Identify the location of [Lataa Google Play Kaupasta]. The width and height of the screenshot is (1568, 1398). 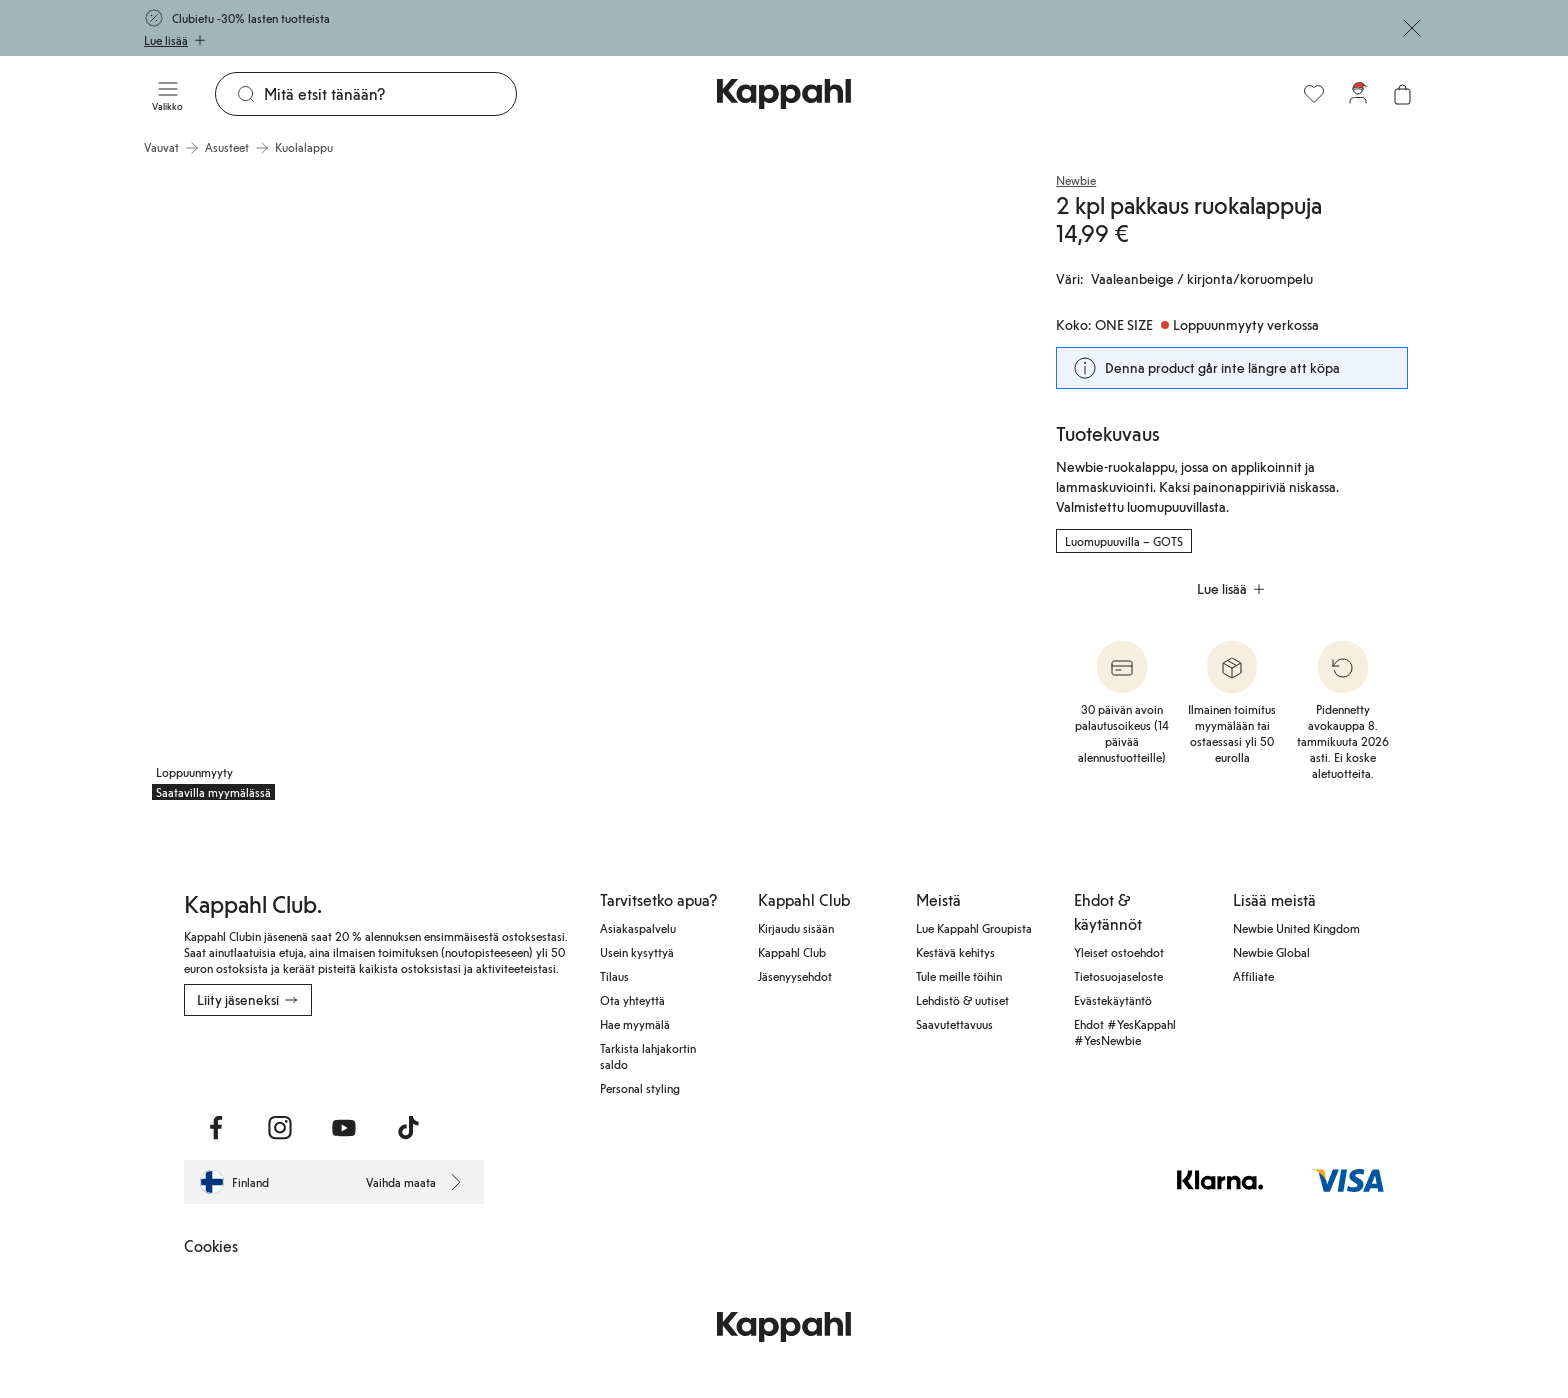
(399, 1060).